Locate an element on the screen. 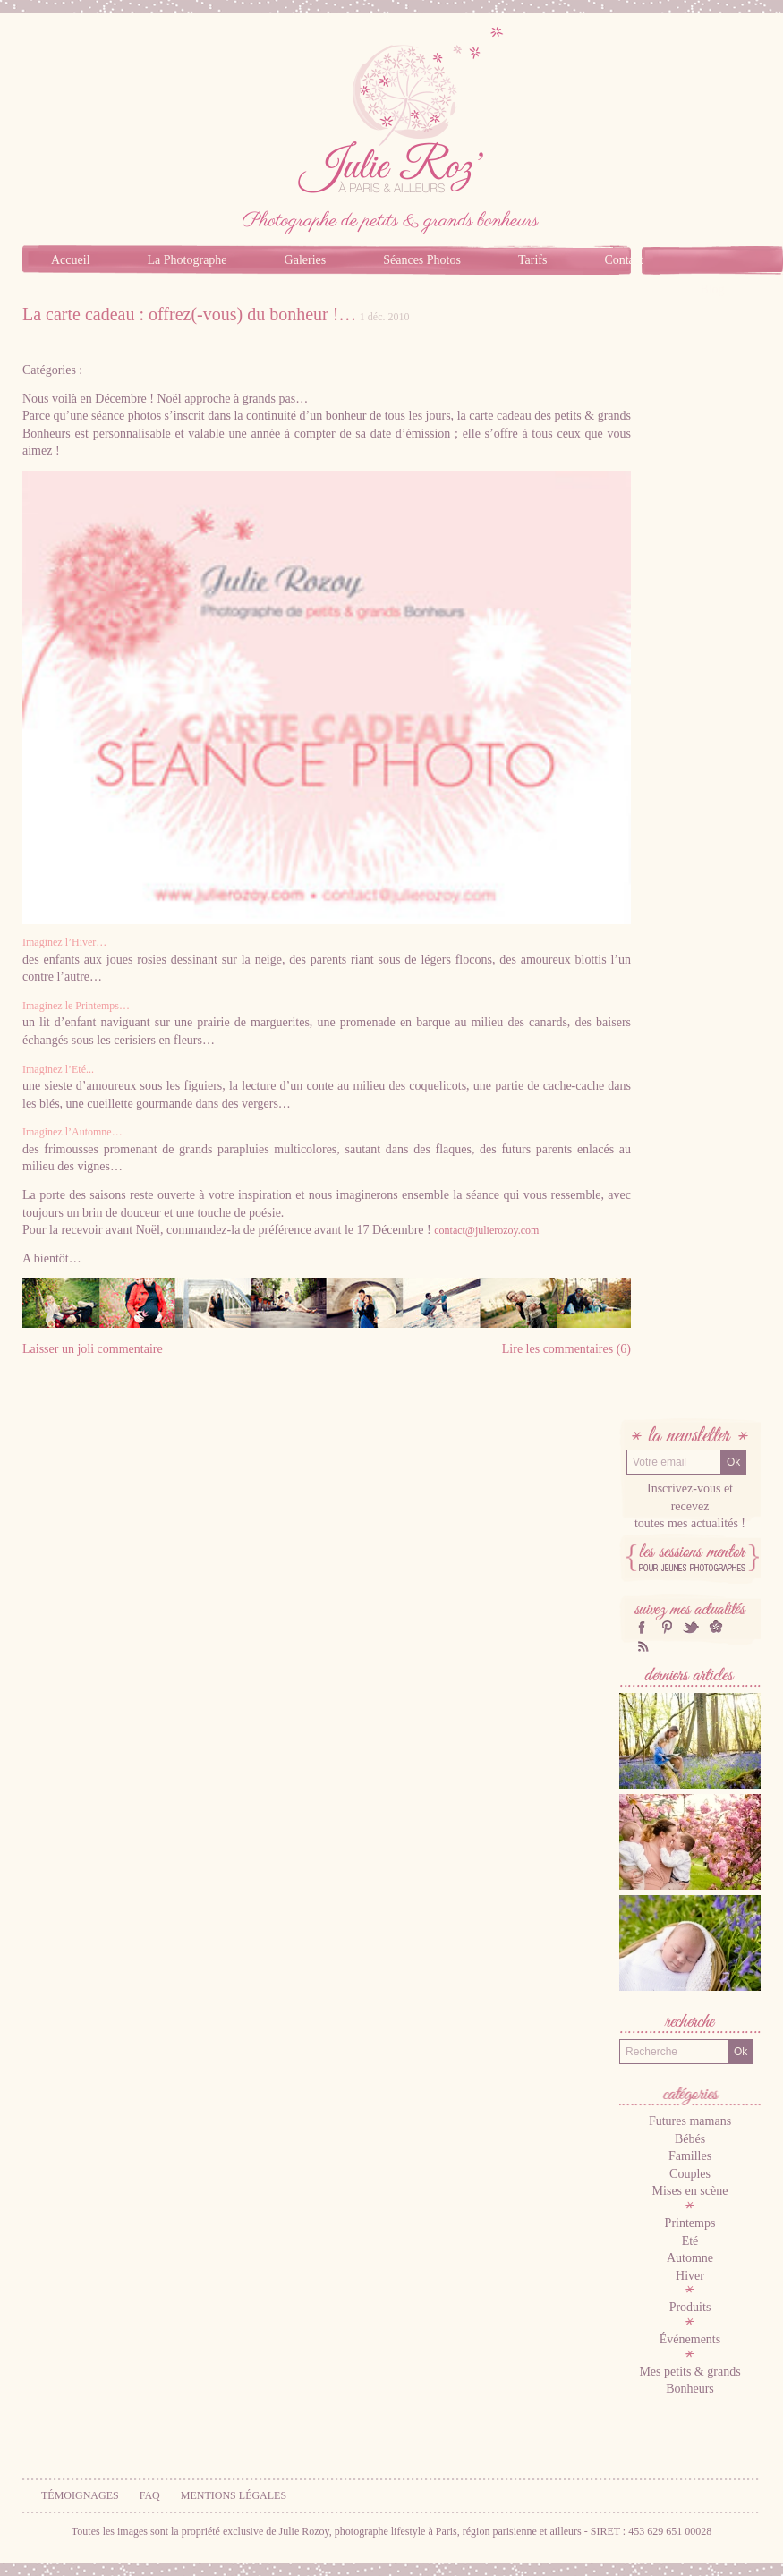  Mentions légales is located at coordinates (233, 2495).